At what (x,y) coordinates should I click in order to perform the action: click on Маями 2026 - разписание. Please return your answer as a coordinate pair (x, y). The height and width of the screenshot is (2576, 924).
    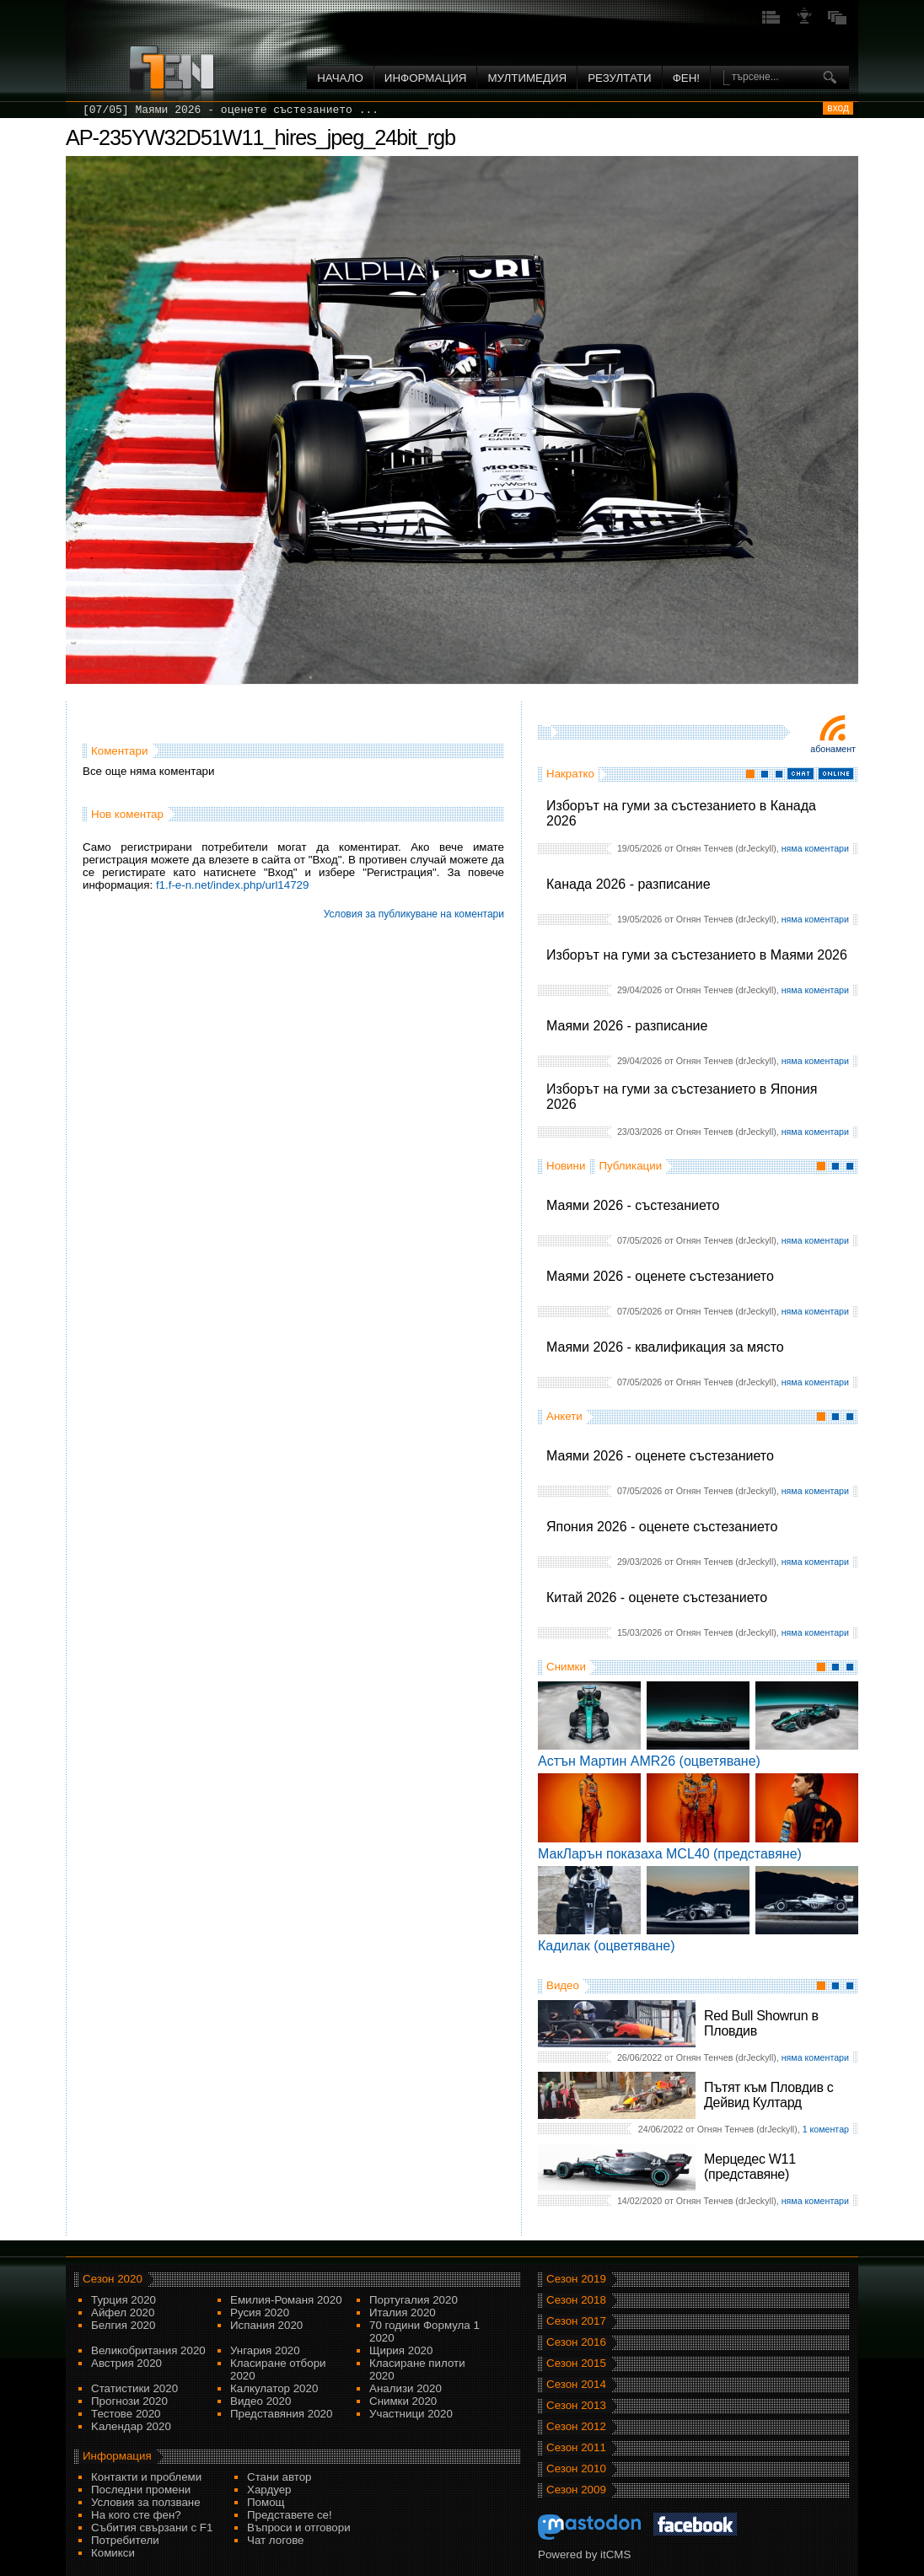
    Looking at the image, I should click on (626, 1026).